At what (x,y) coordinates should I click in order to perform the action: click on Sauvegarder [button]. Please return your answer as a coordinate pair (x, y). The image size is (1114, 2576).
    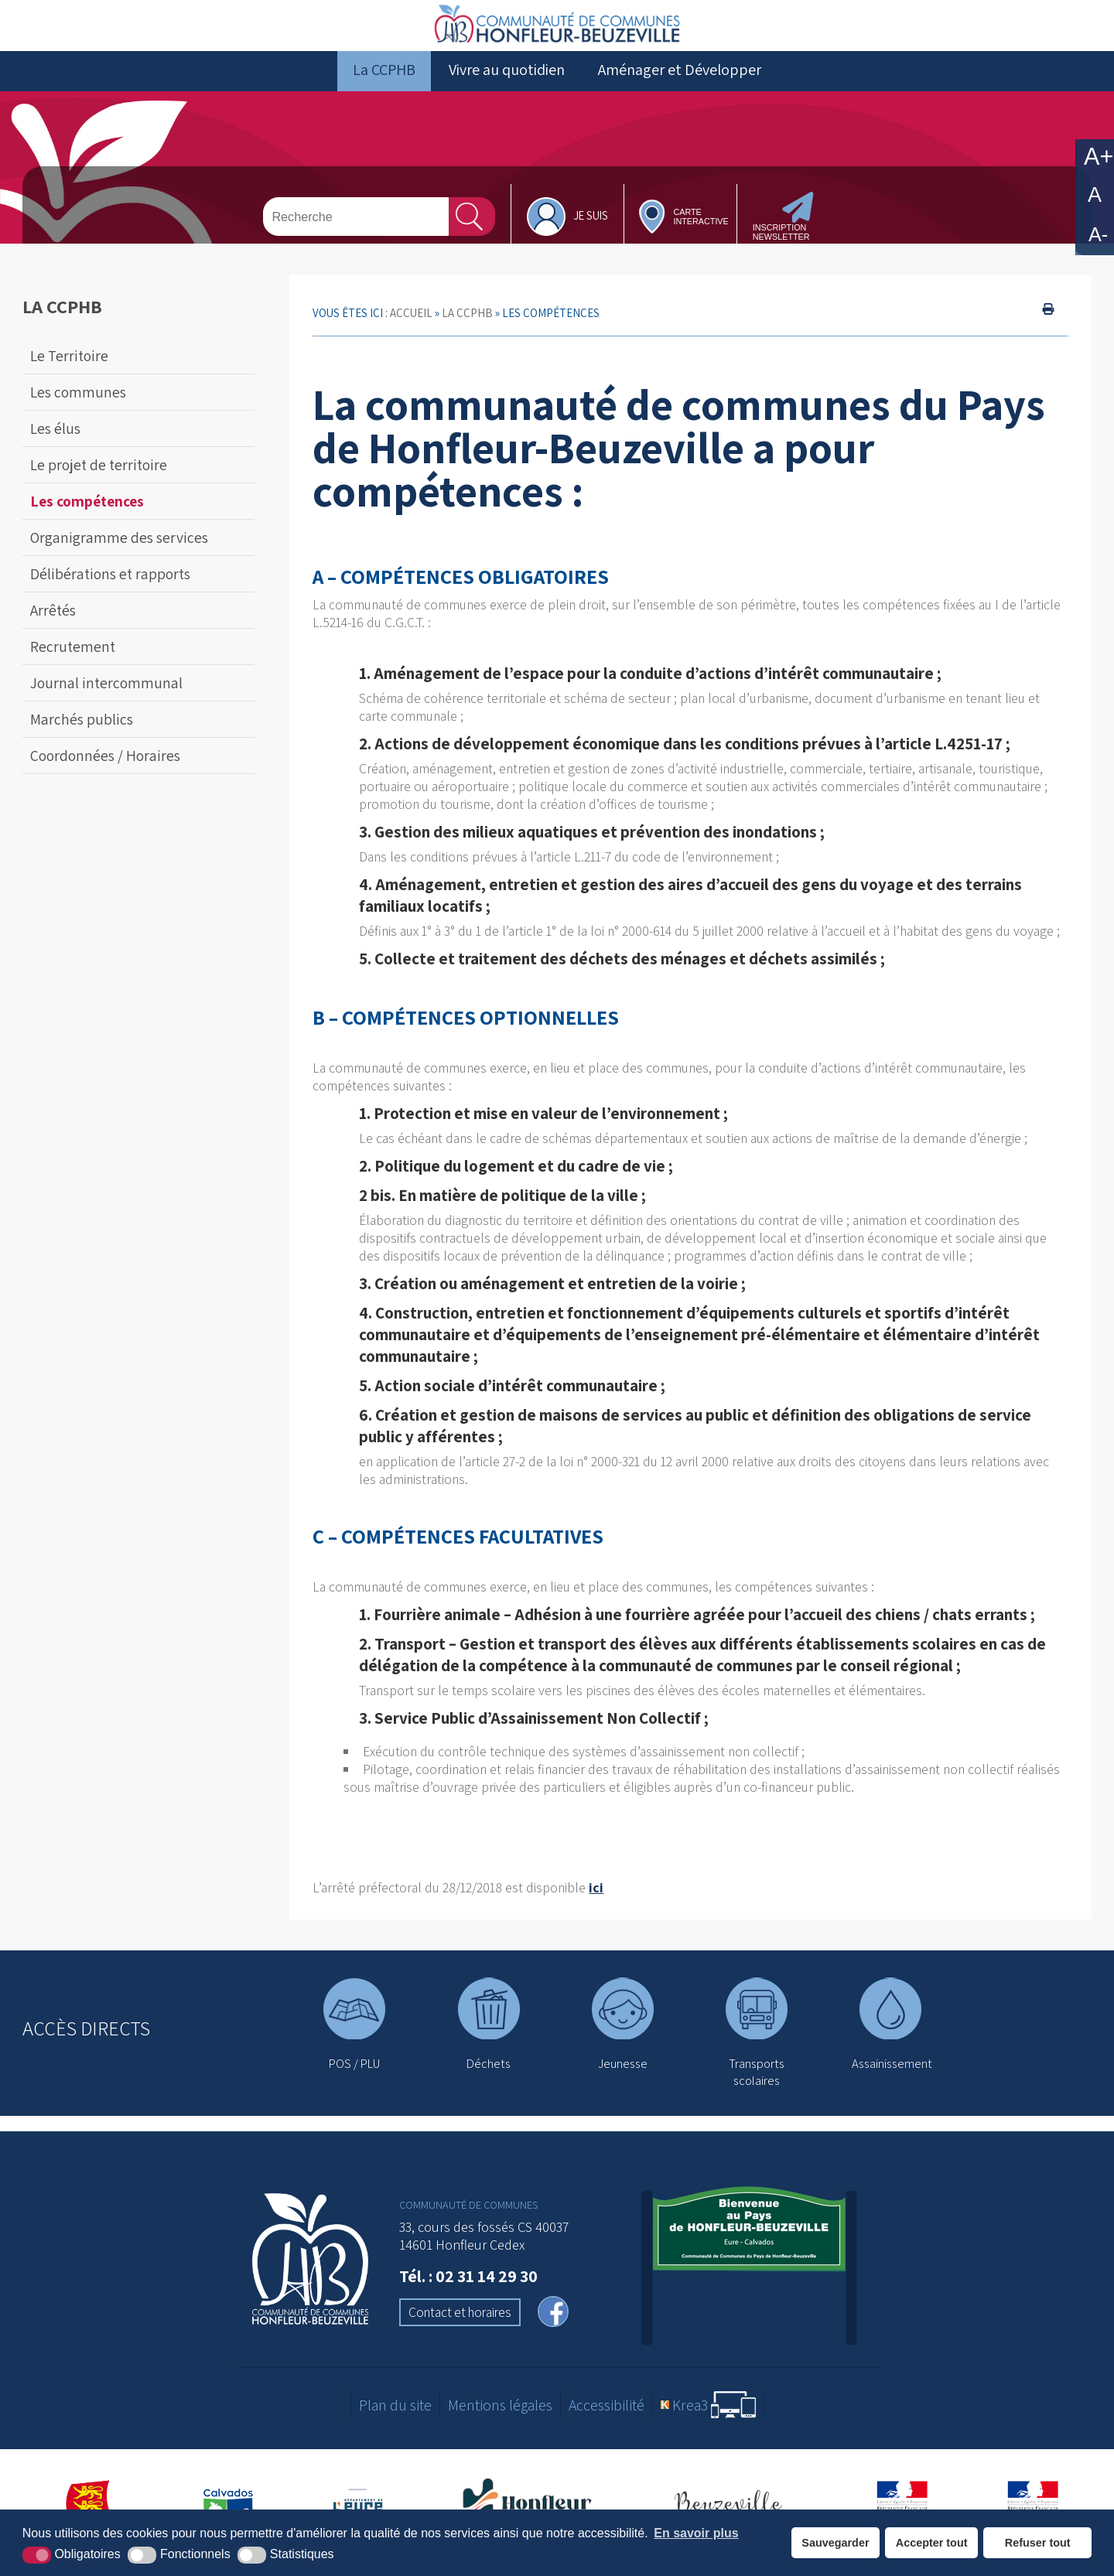
    Looking at the image, I should click on (835, 2543).